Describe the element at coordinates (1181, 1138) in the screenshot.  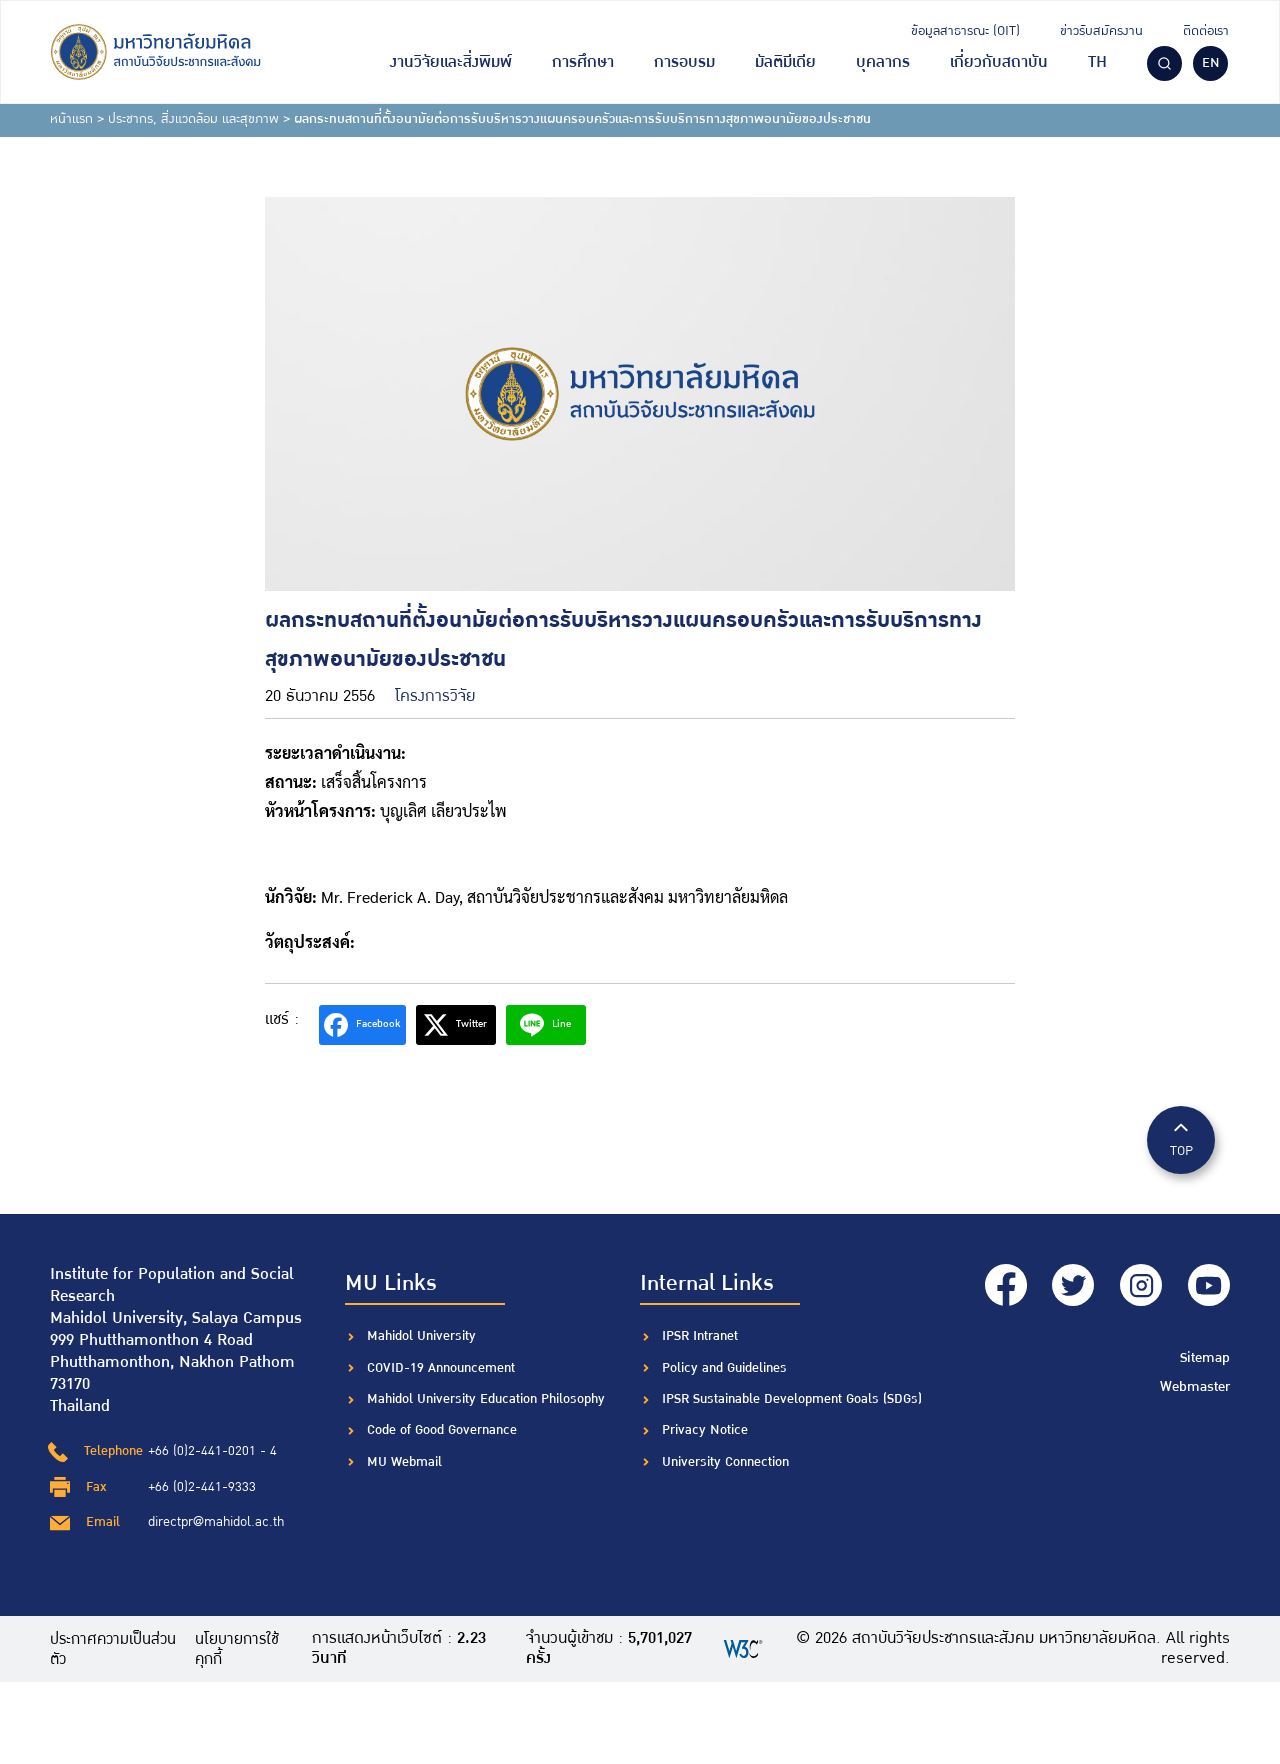
I see `TOP` at that location.